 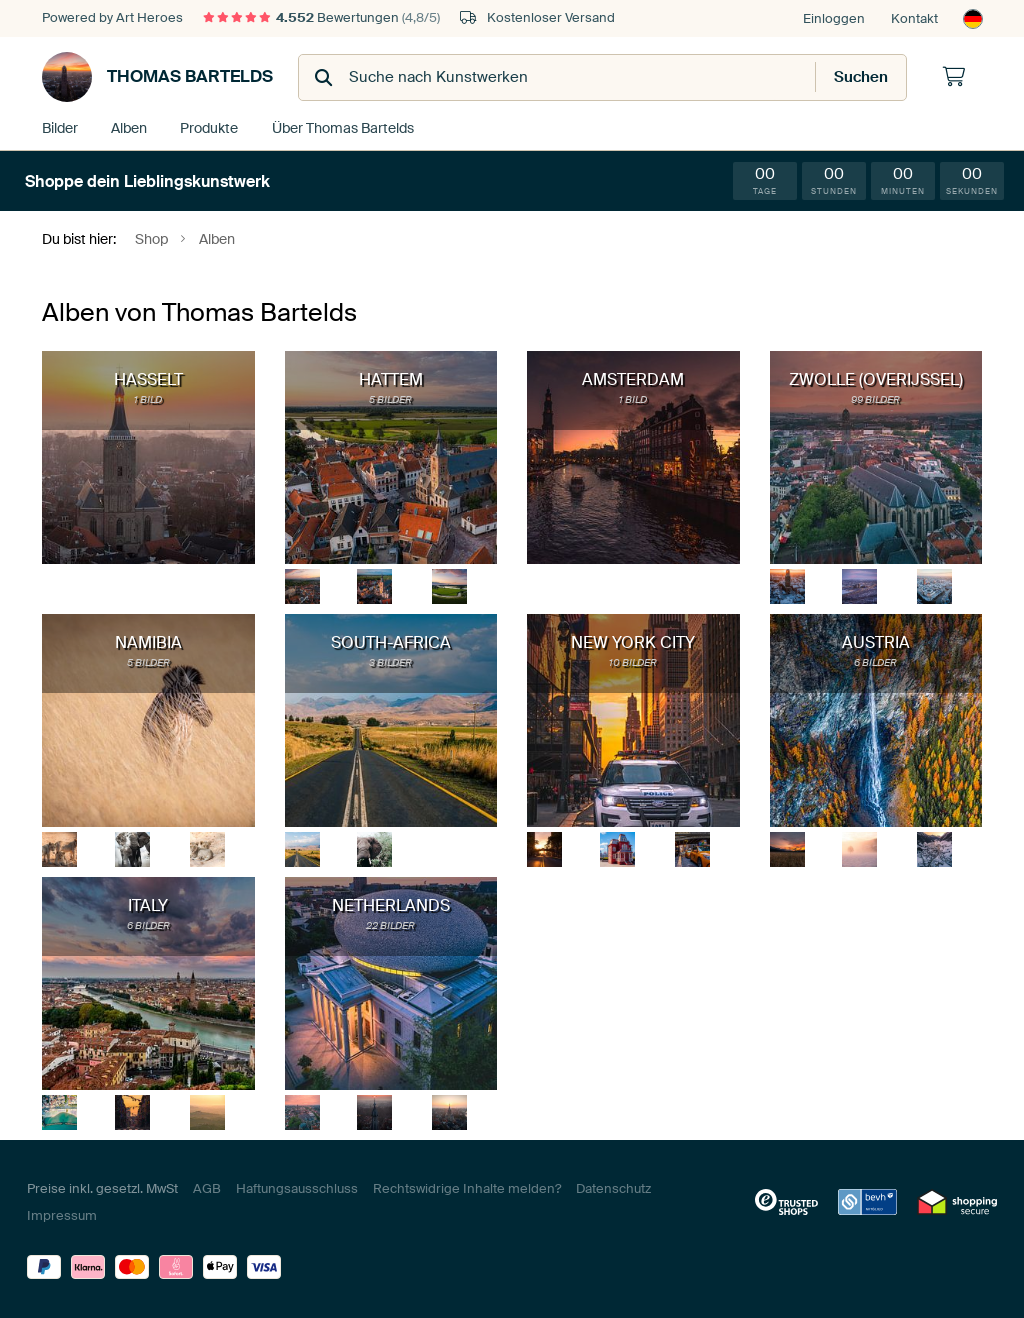 What do you see at coordinates (62, 1214) in the screenshot?
I see `Impressum` at bounding box center [62, 1214].